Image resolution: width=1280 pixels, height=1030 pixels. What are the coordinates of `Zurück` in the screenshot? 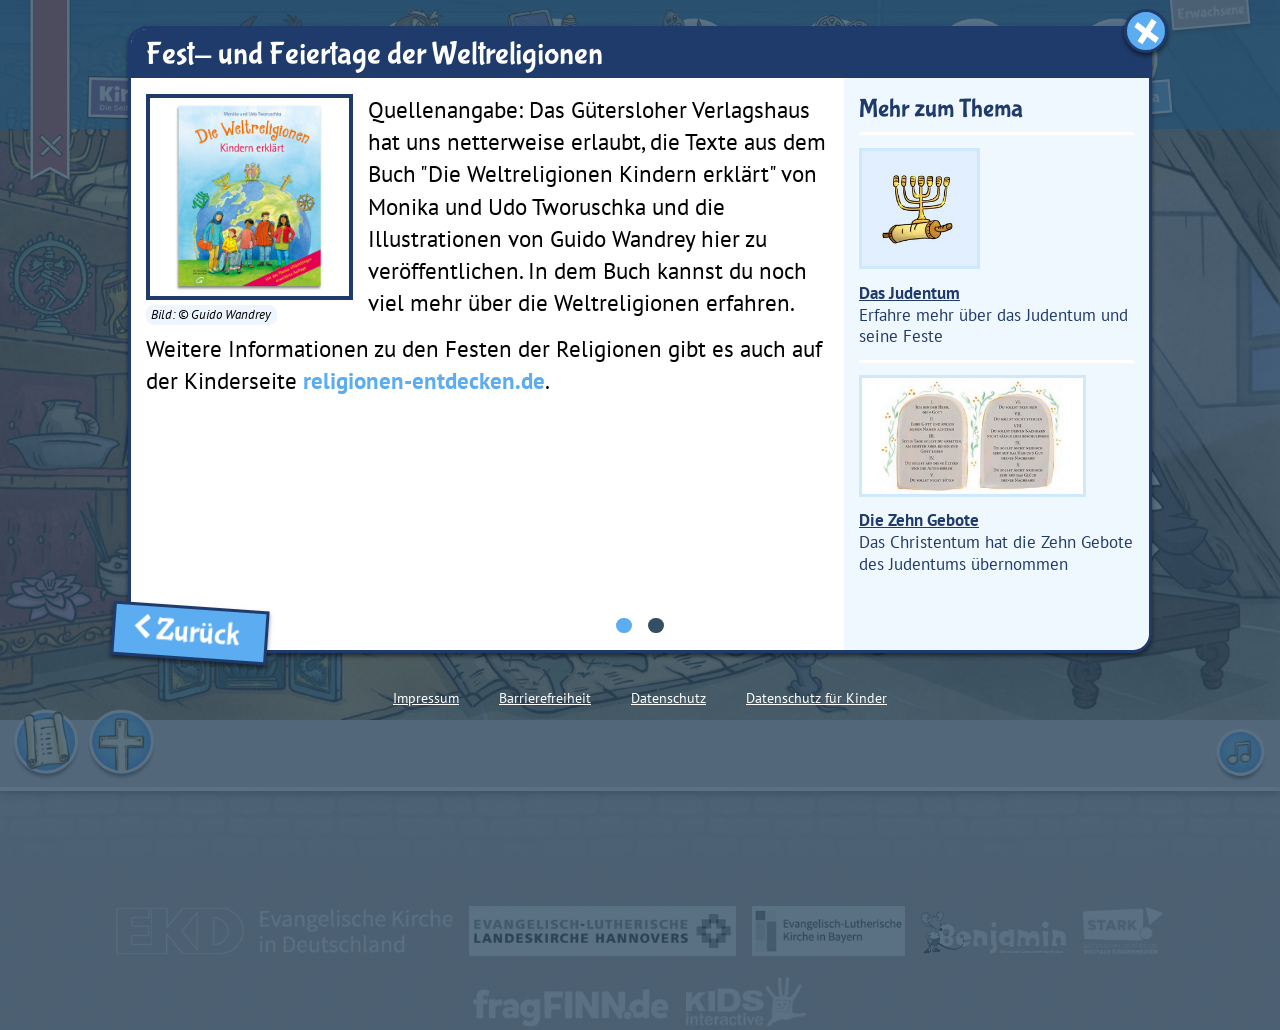 It's located at (190, 632).